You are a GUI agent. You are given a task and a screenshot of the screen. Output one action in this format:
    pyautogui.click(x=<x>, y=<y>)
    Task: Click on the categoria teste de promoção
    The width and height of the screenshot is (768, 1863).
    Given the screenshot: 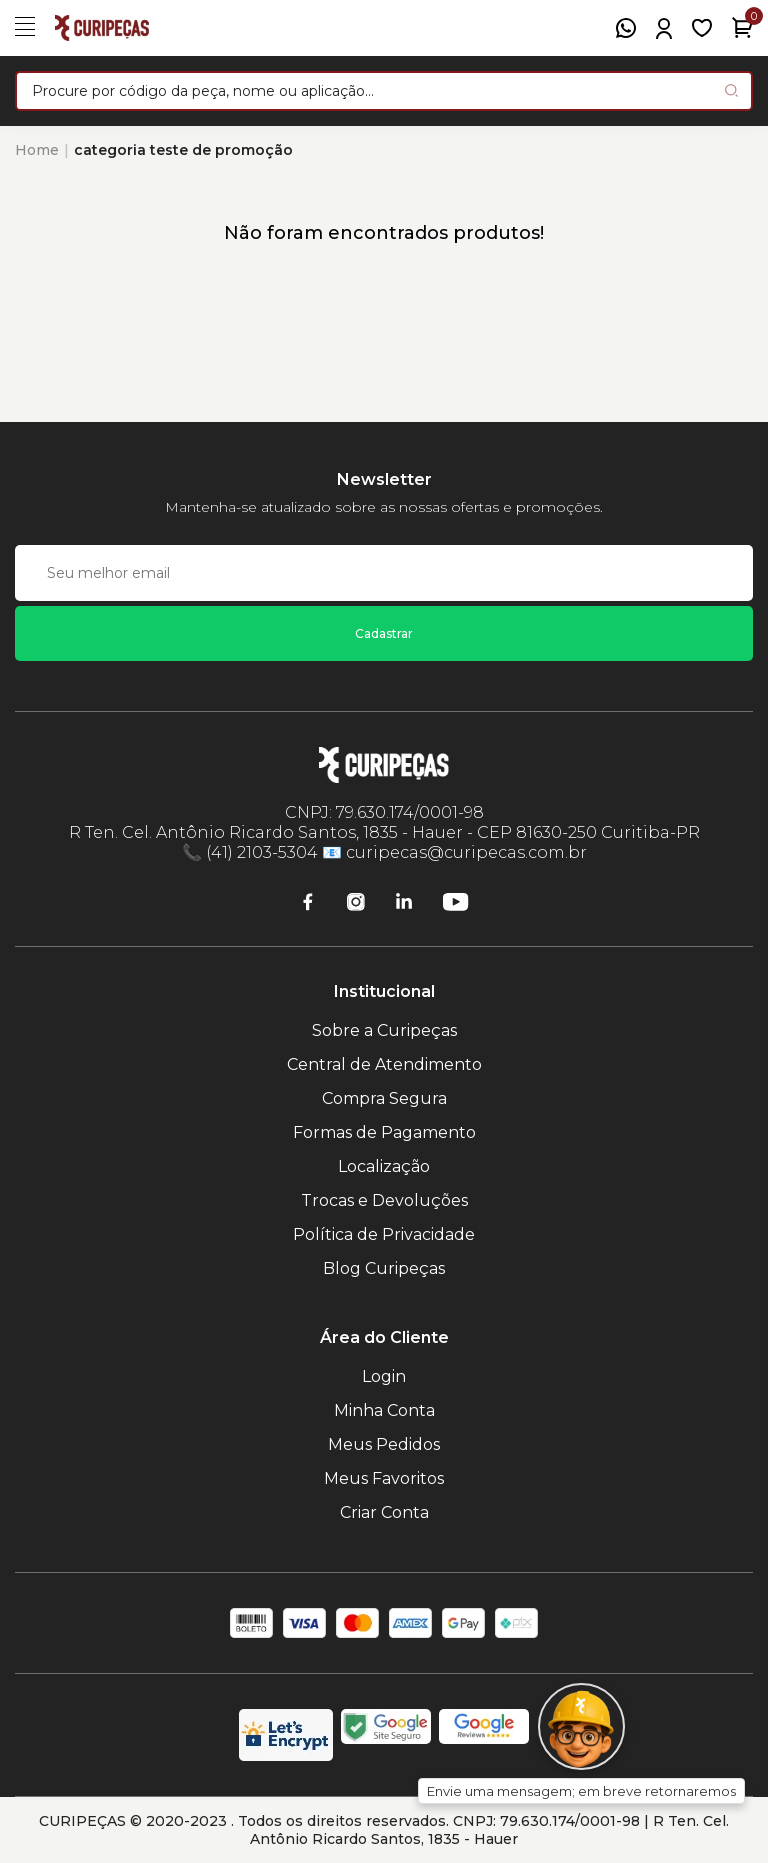 What is the action you would take?
    pyautogui.click(x=183, y=150)
    